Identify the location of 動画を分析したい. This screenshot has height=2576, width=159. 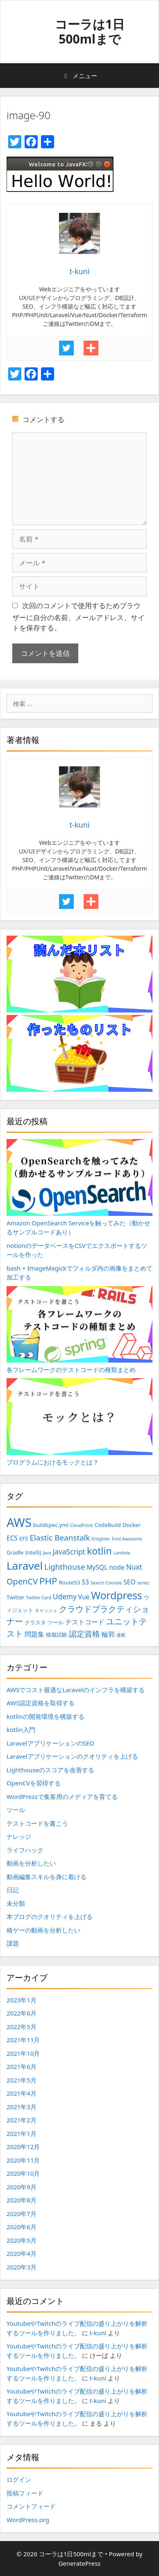
(31, 1863).